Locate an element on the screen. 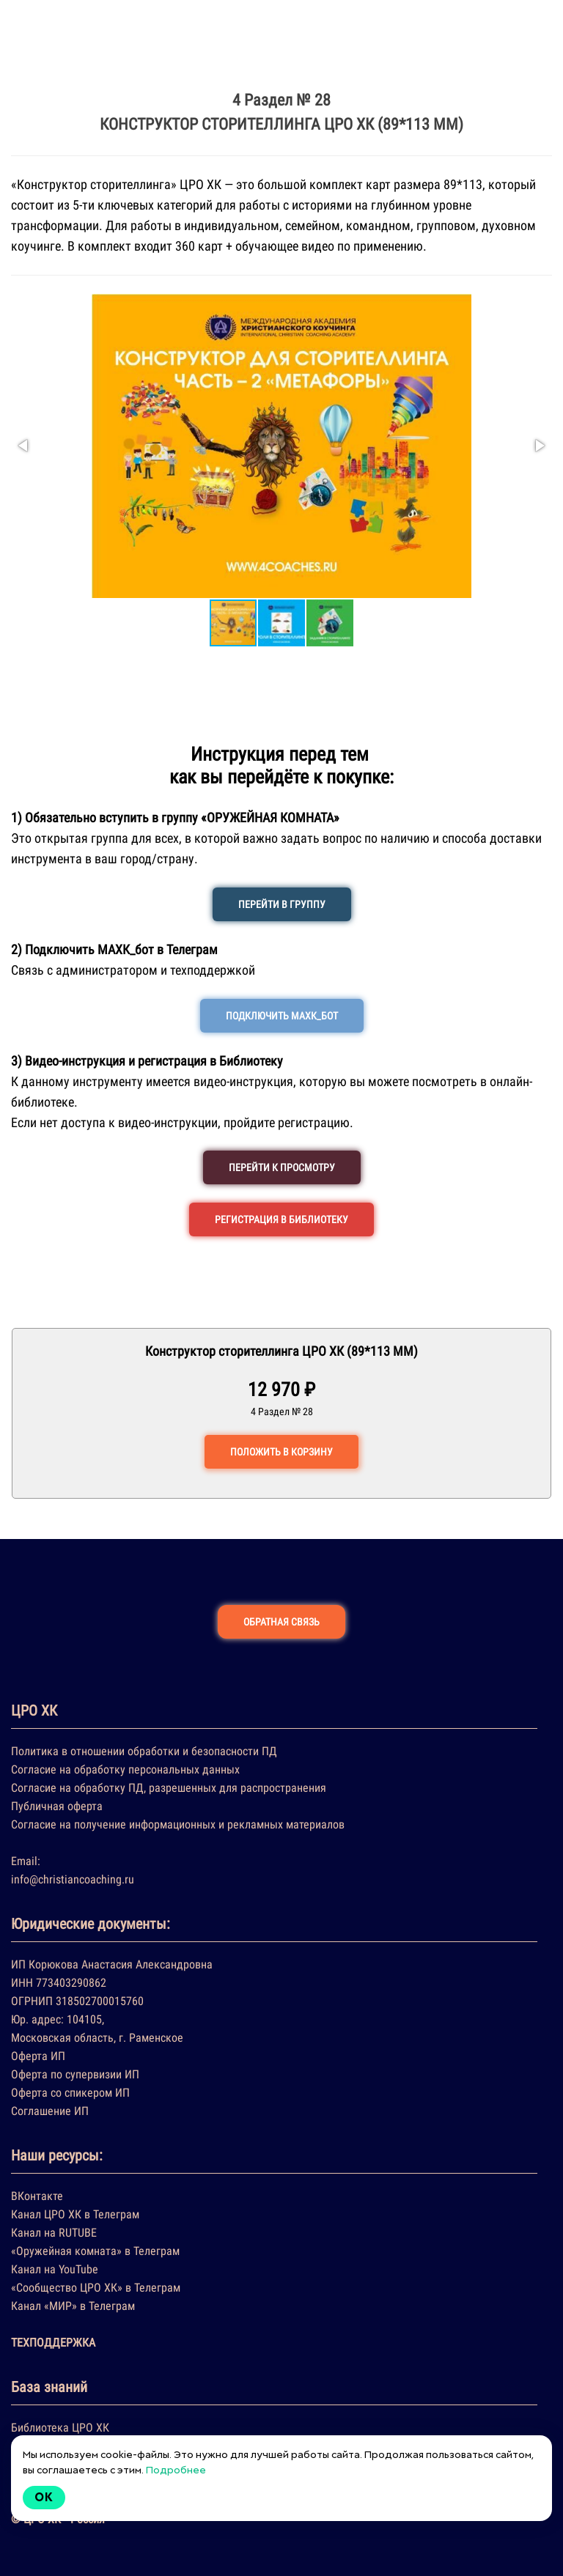 The image size is (563, 2576). Канал «МИР» в Телеграм is located at coordinates (73, 2306).